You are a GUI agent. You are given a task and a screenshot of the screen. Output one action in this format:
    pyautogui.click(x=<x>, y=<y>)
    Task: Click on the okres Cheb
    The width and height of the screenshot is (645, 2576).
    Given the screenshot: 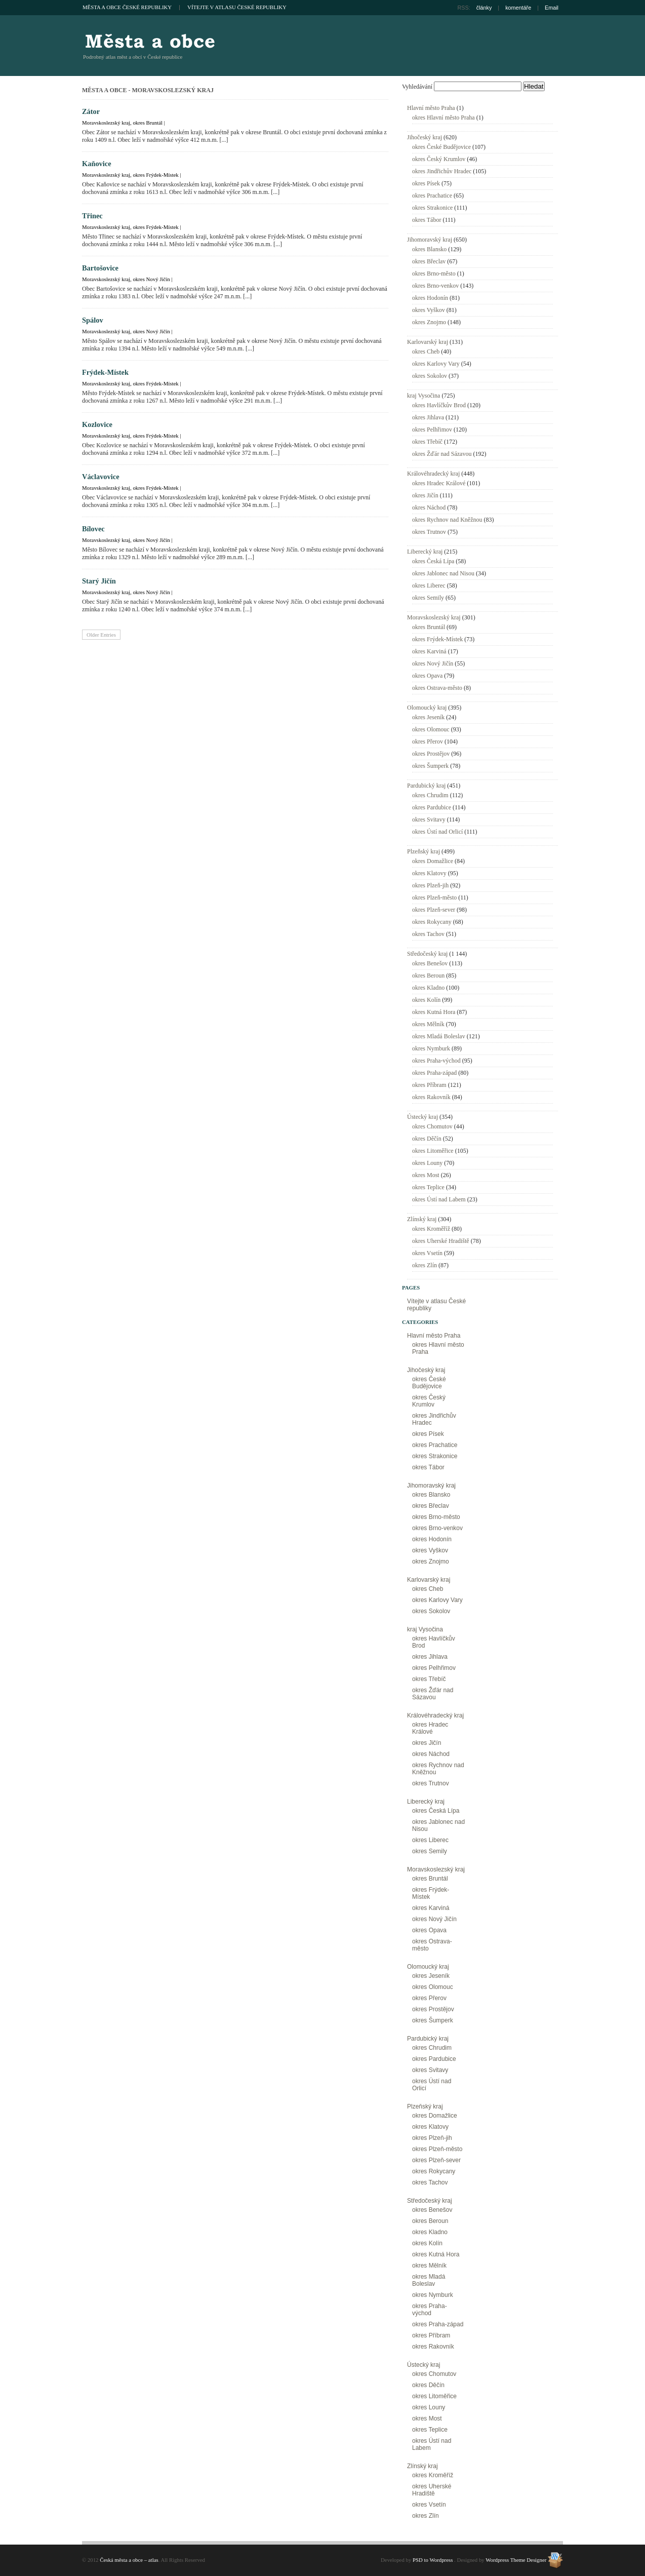 What is the action you would take?
    pyautogui.click(x=425, y=351)
    